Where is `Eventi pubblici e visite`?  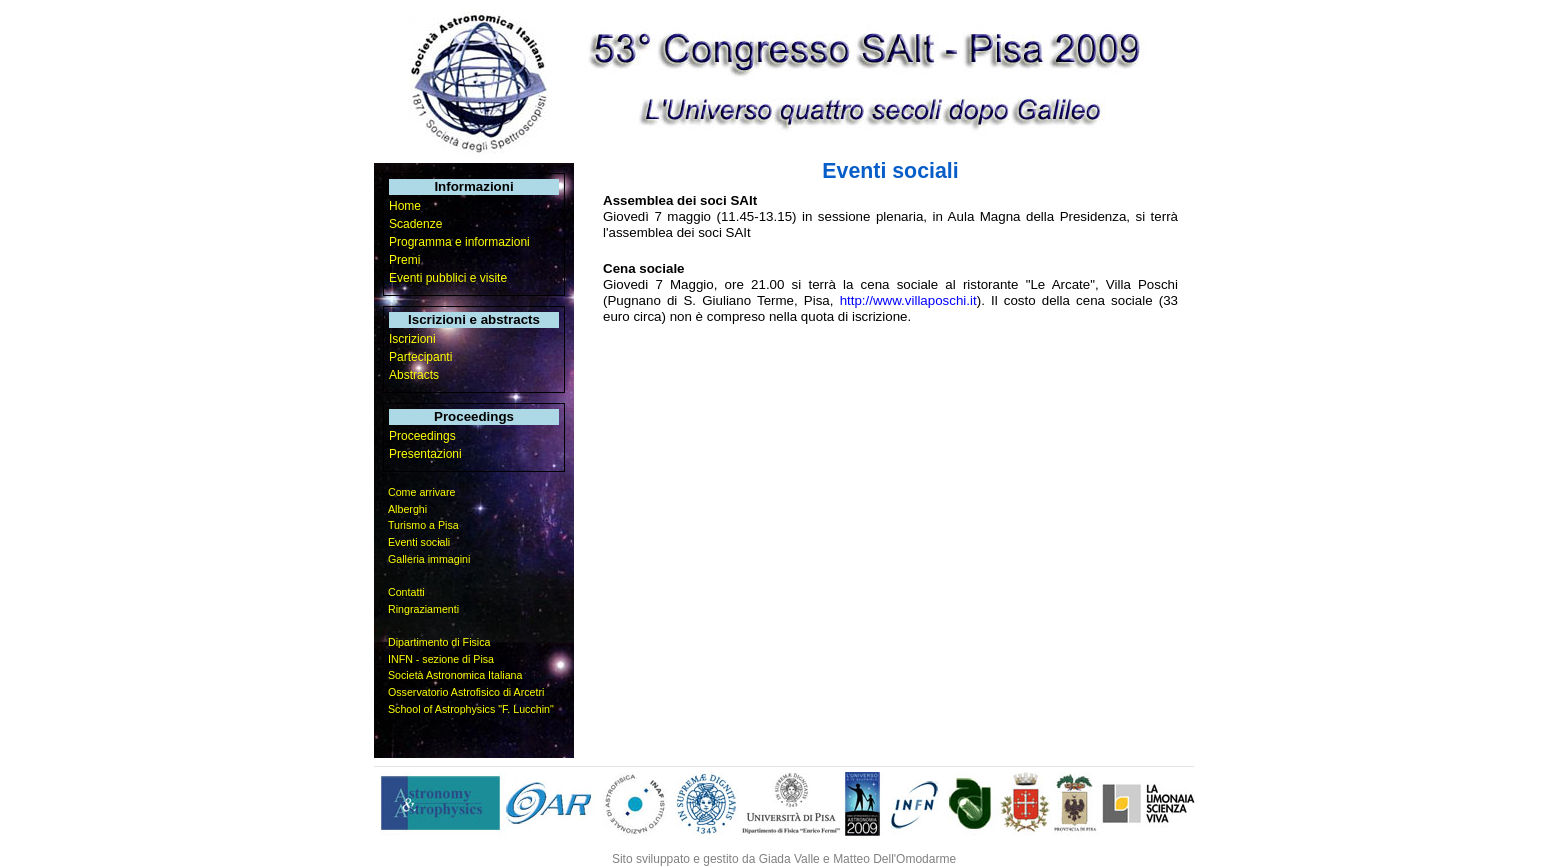
Eventi pubblici e visite is located at coordinates (448, 278).